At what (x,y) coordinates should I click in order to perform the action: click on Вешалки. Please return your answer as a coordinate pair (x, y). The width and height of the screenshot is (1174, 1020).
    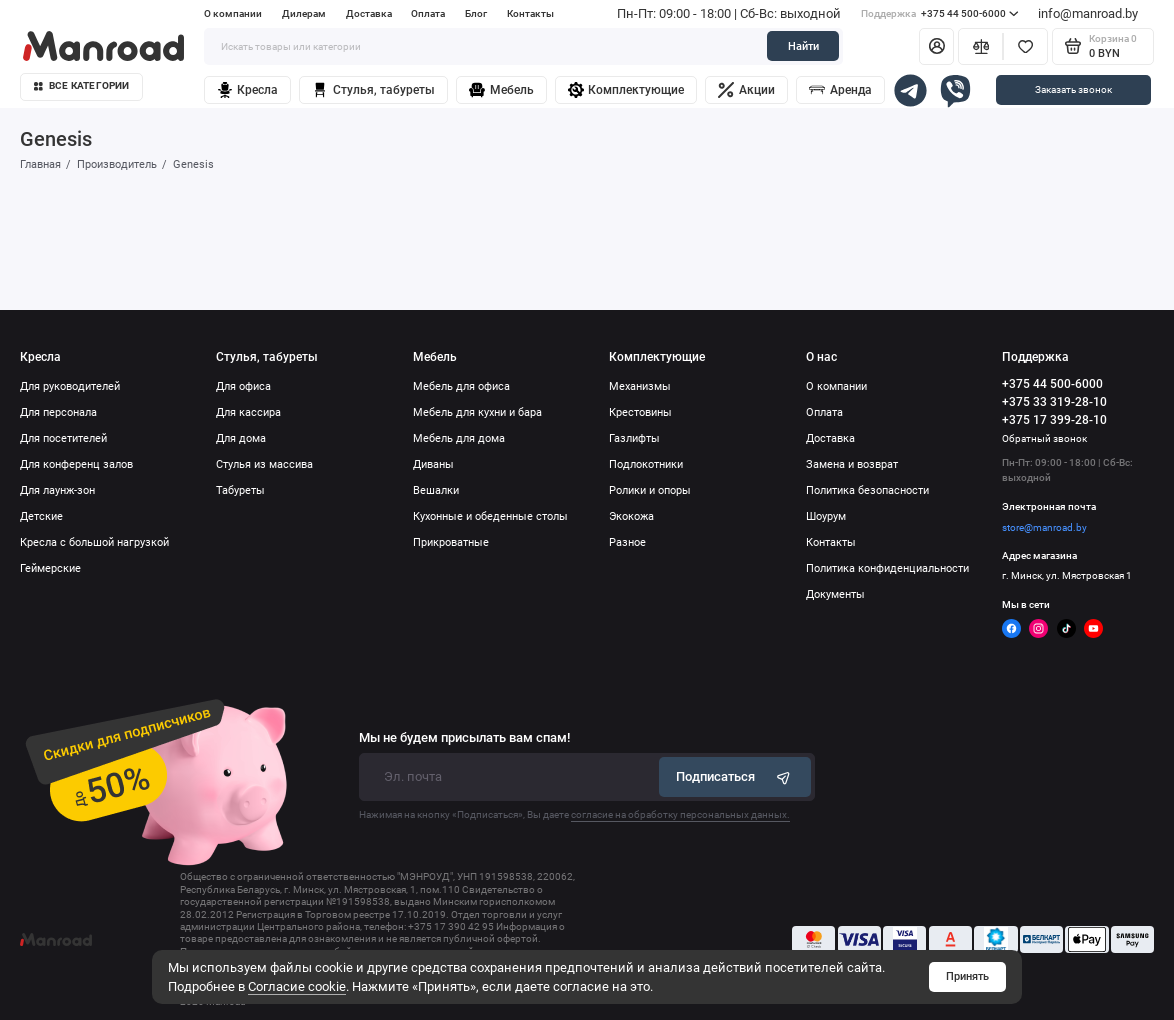
    Looking at the image, I should click on (436, 490).